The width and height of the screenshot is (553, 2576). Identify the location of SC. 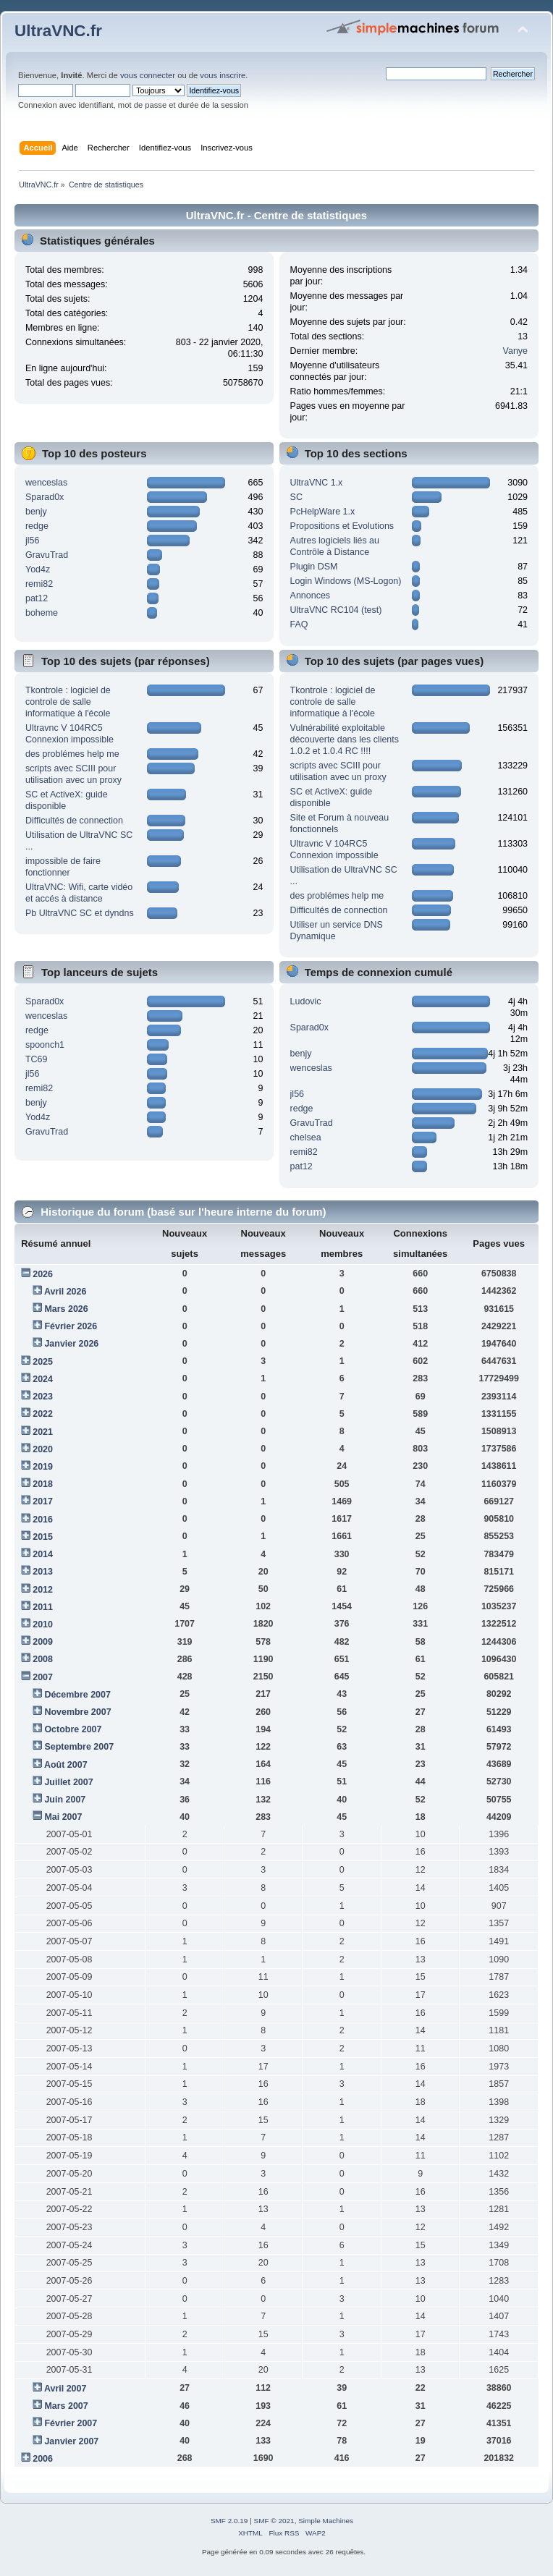
(296, 497).